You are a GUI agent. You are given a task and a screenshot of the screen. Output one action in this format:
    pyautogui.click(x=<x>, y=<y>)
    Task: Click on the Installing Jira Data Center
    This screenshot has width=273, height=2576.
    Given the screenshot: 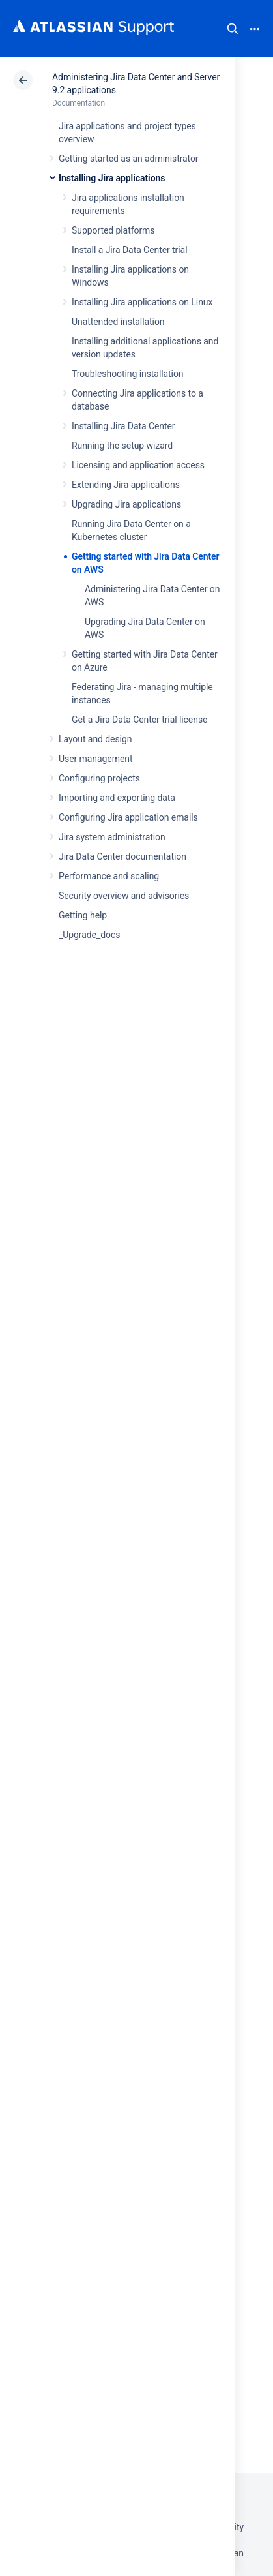 What is the action you would take?
    pyautogui.click(x=123, y=426)
    